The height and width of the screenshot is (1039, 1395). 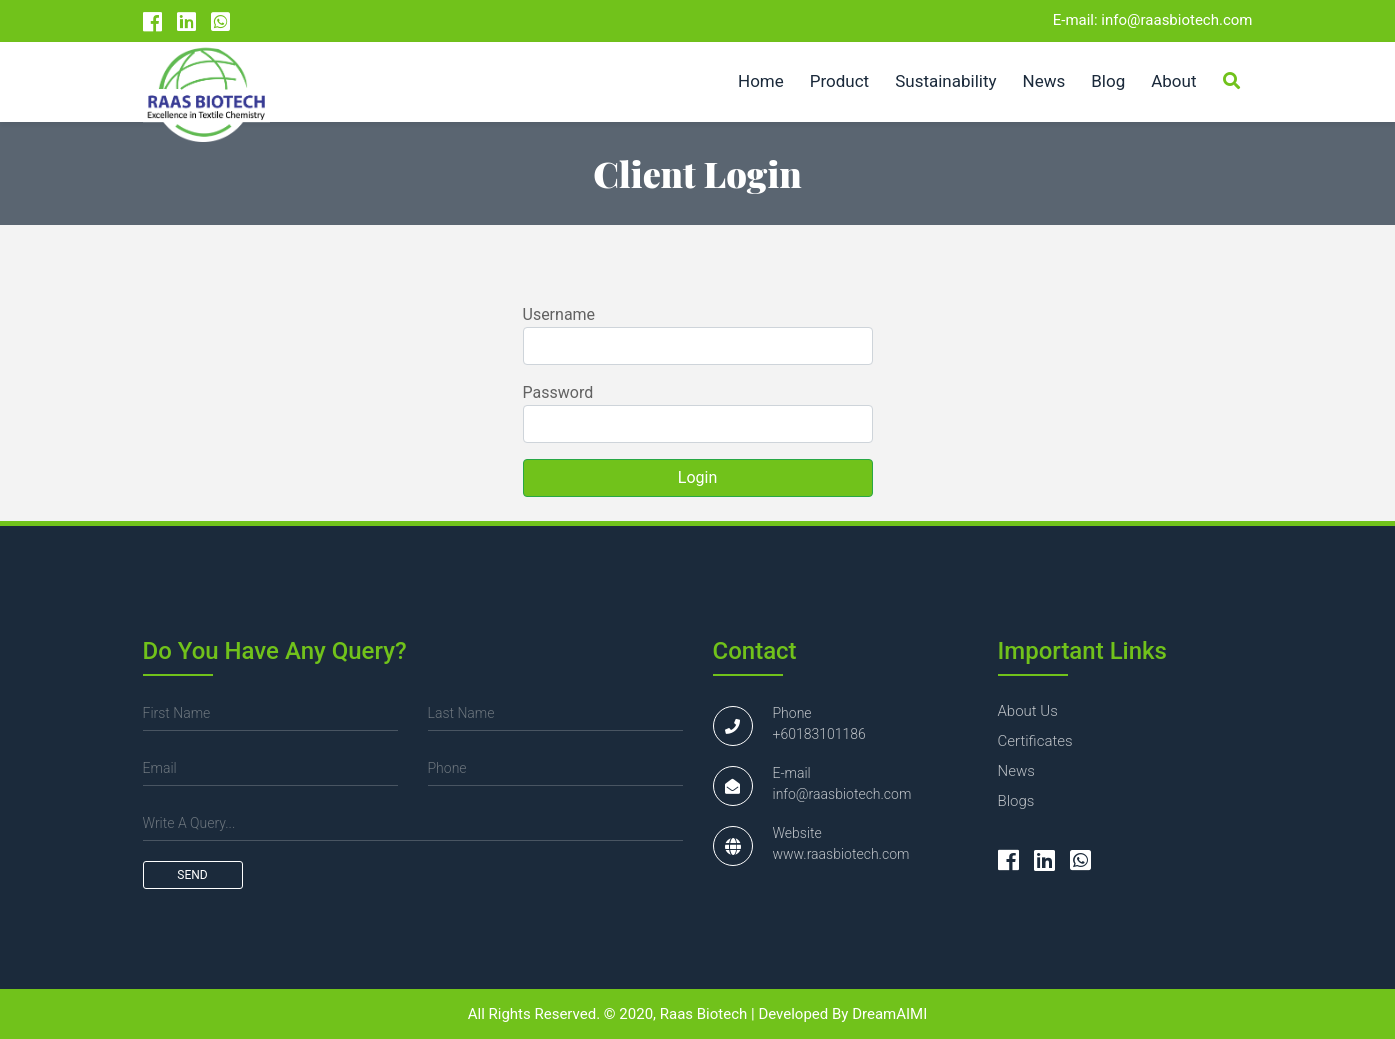 What do you see at coordinates (192, 875) in the screenshot?
I see `send` at bounding box center [192, 875].